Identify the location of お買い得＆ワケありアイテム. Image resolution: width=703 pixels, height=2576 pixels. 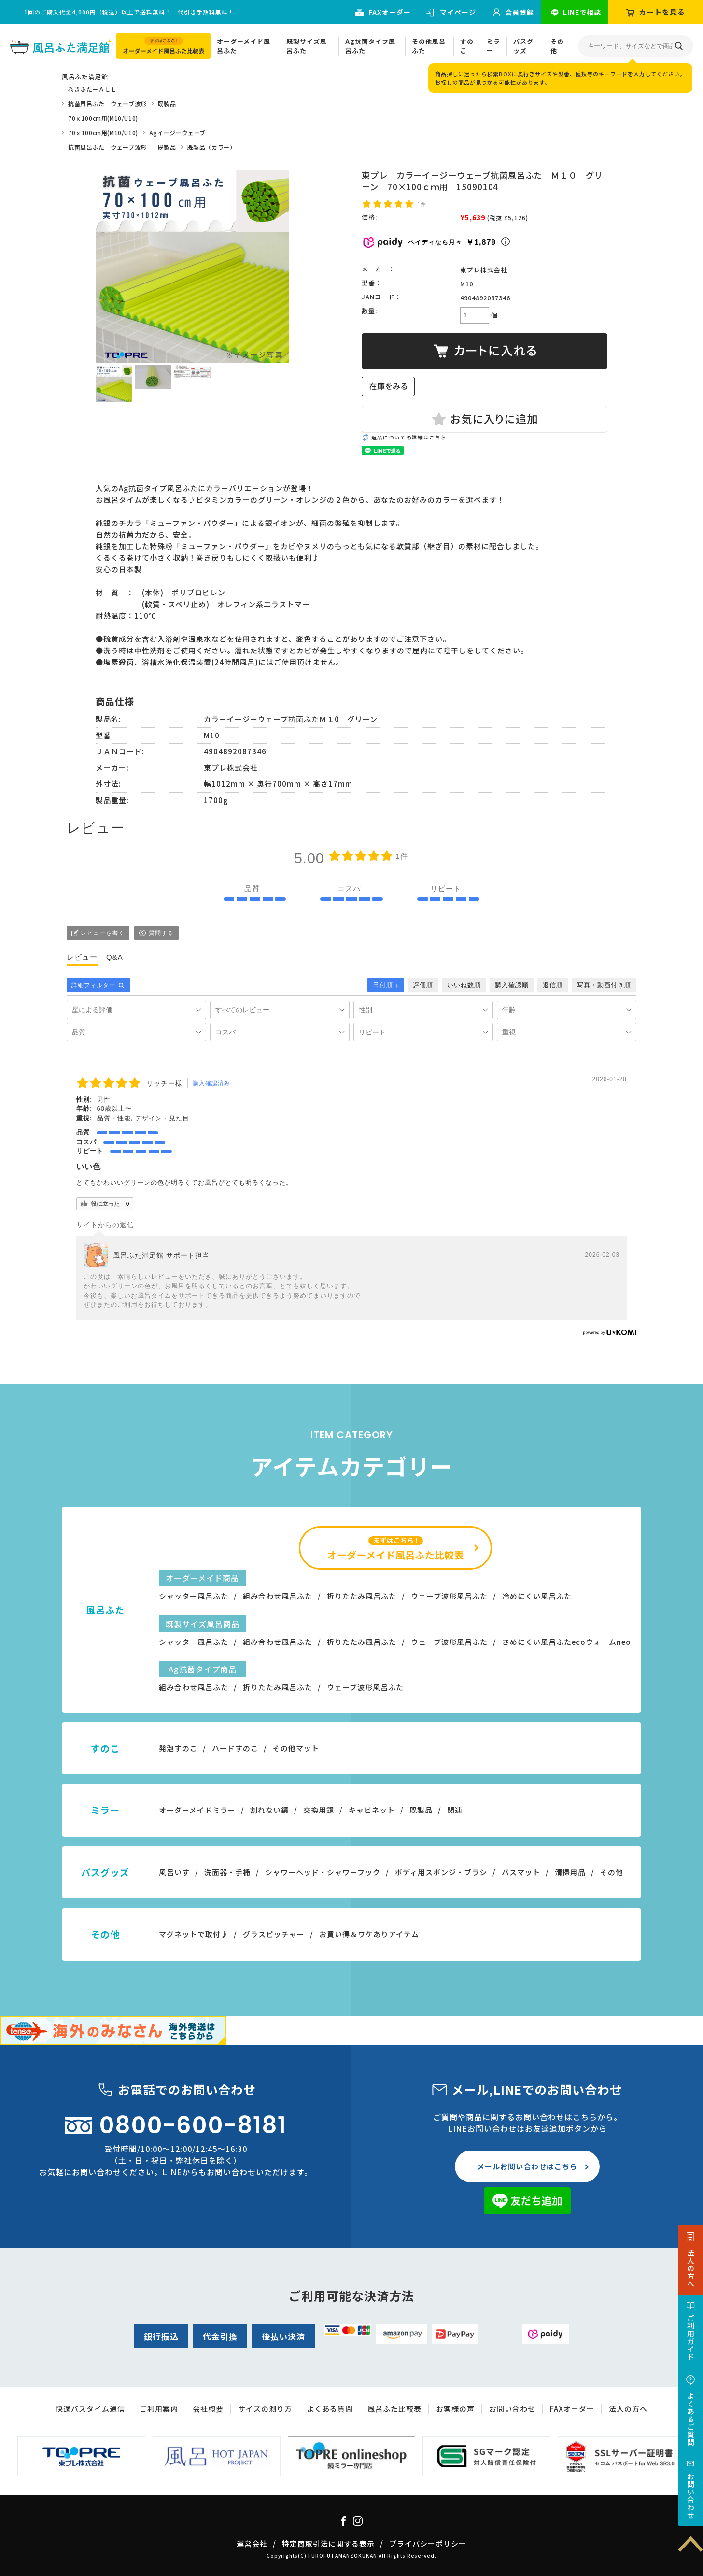
(369, 1934).